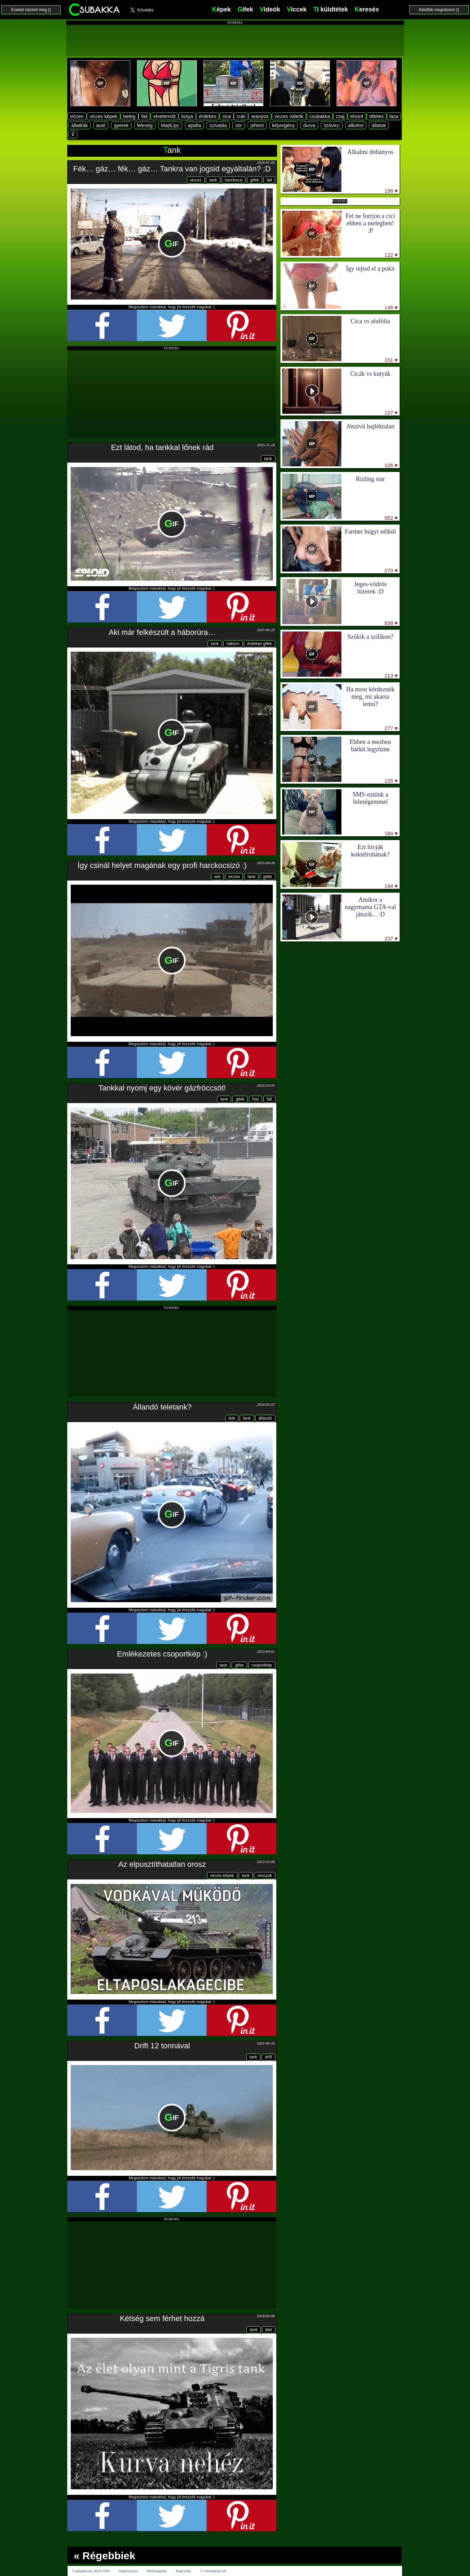 Image resolution: width=470 pixels, height=2576 pixels. Describe the element at coordinates (238, 125) in the screenshot. I see `sör` at that location.